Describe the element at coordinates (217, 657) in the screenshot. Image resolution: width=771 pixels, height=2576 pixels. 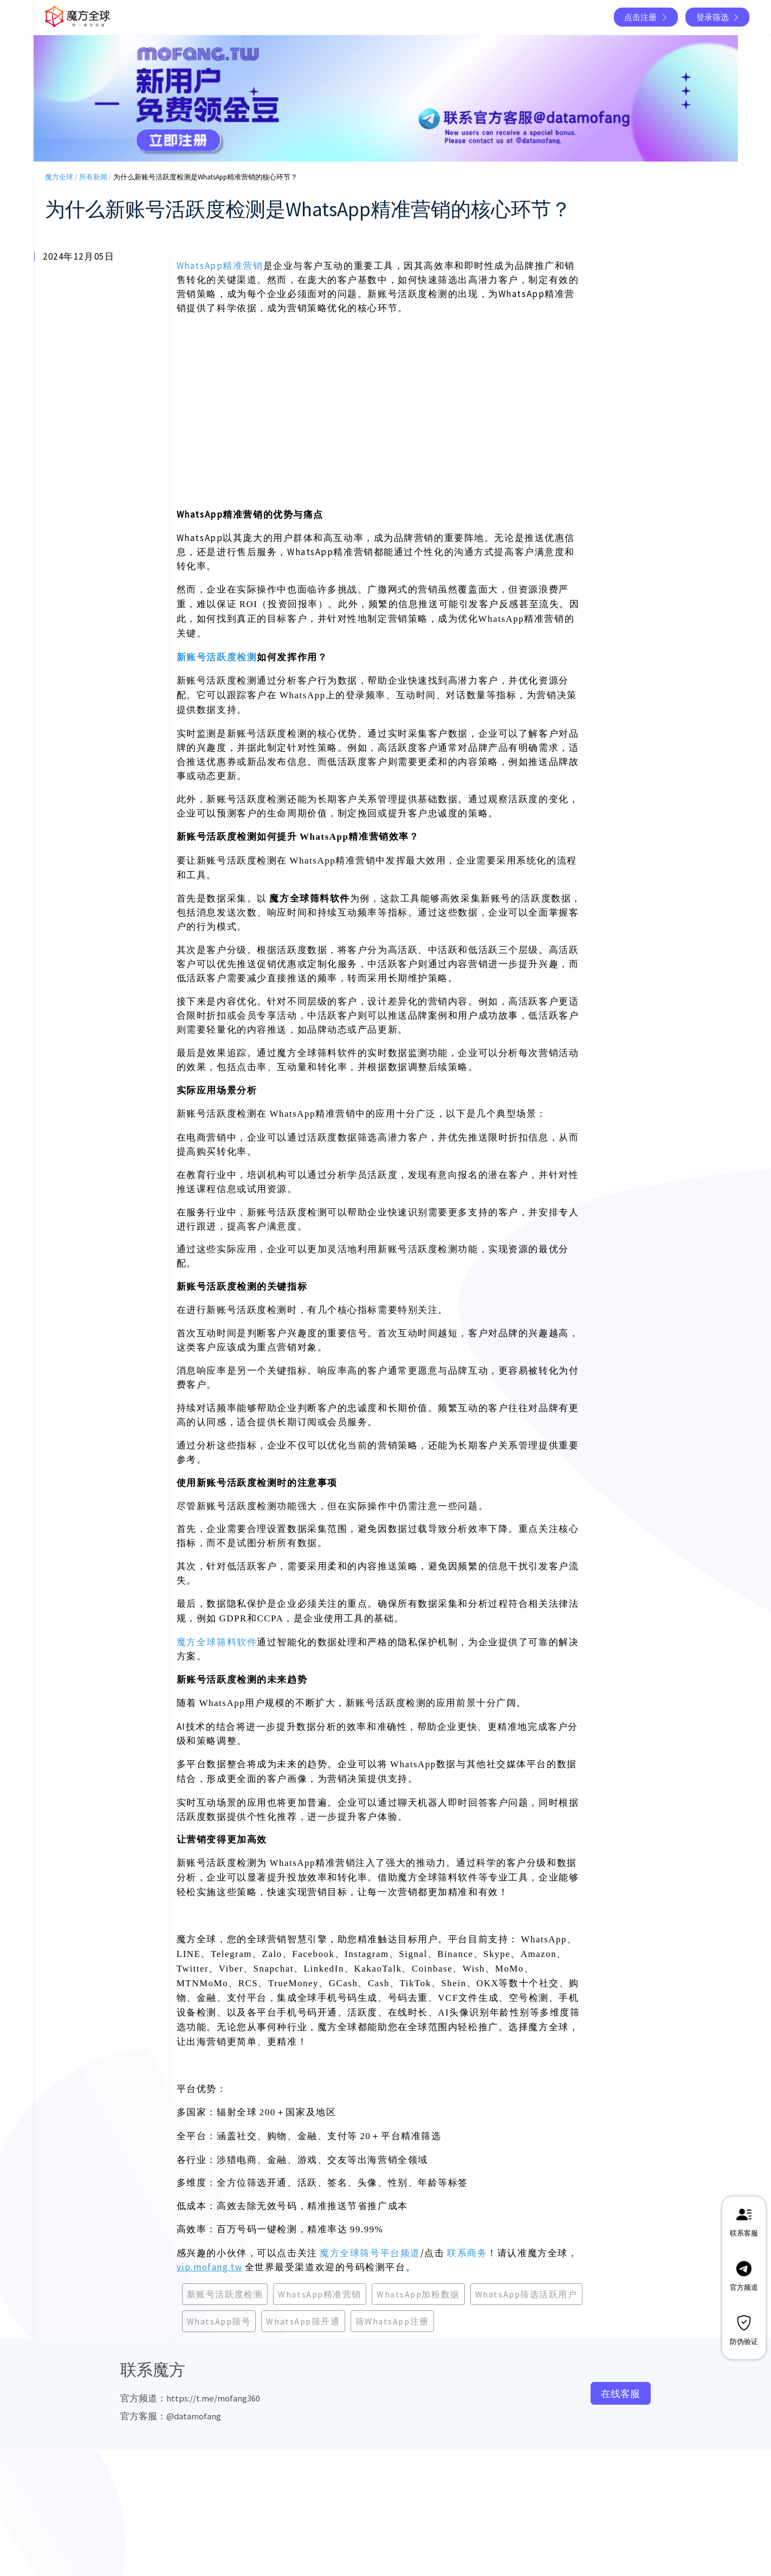
I see `新账号活跃度检测` at that location.